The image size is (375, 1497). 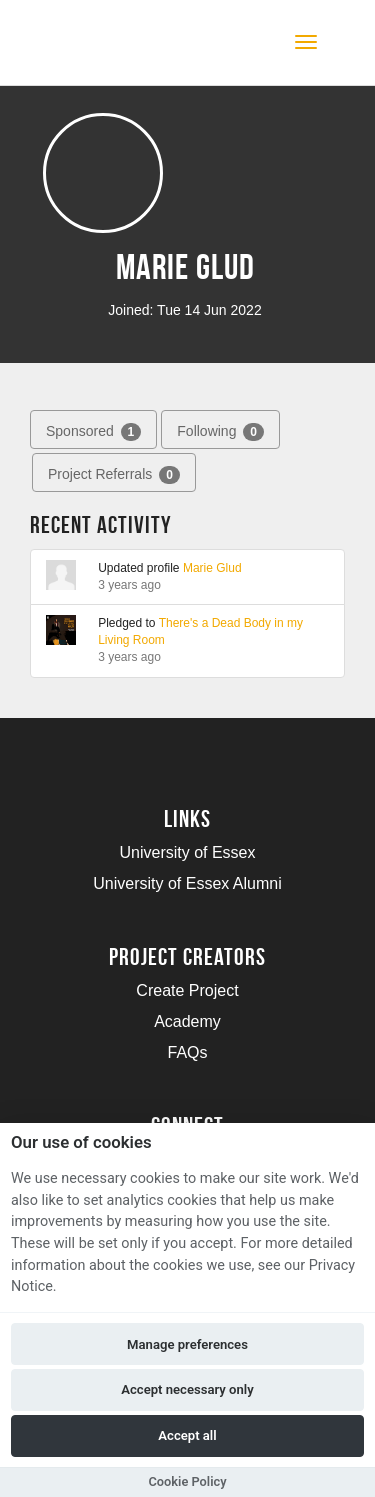 What do you see at coordinates (187, 883) in the screenshot?
I see `University of Essex Alumni` at bounding box center [187, 883].